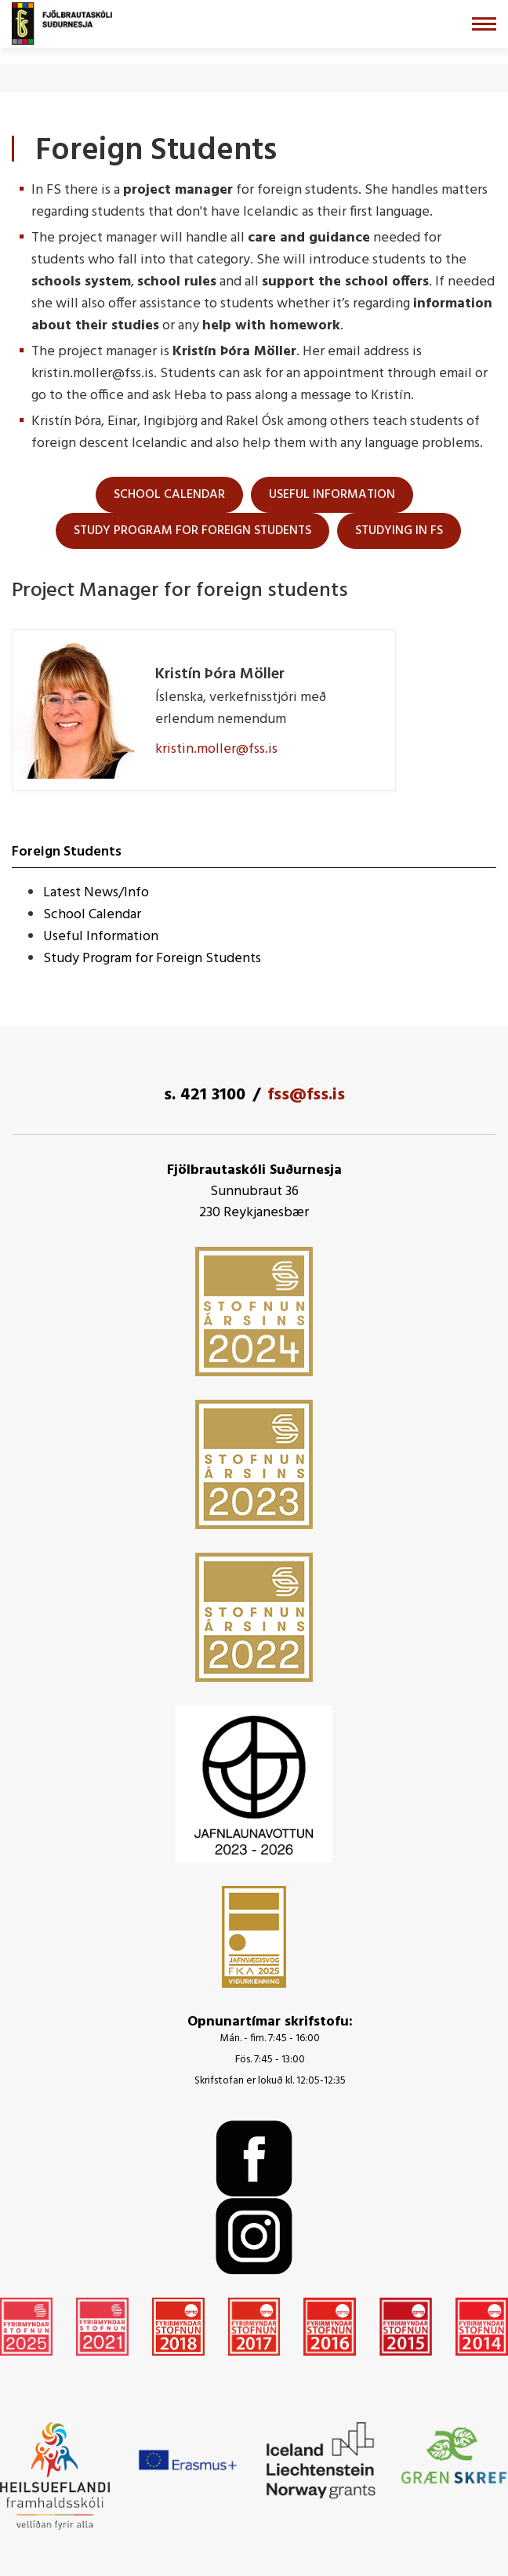 This screenshot has width=508, height=2576. I want to click on fss@fss.is, so click(306, 1095).